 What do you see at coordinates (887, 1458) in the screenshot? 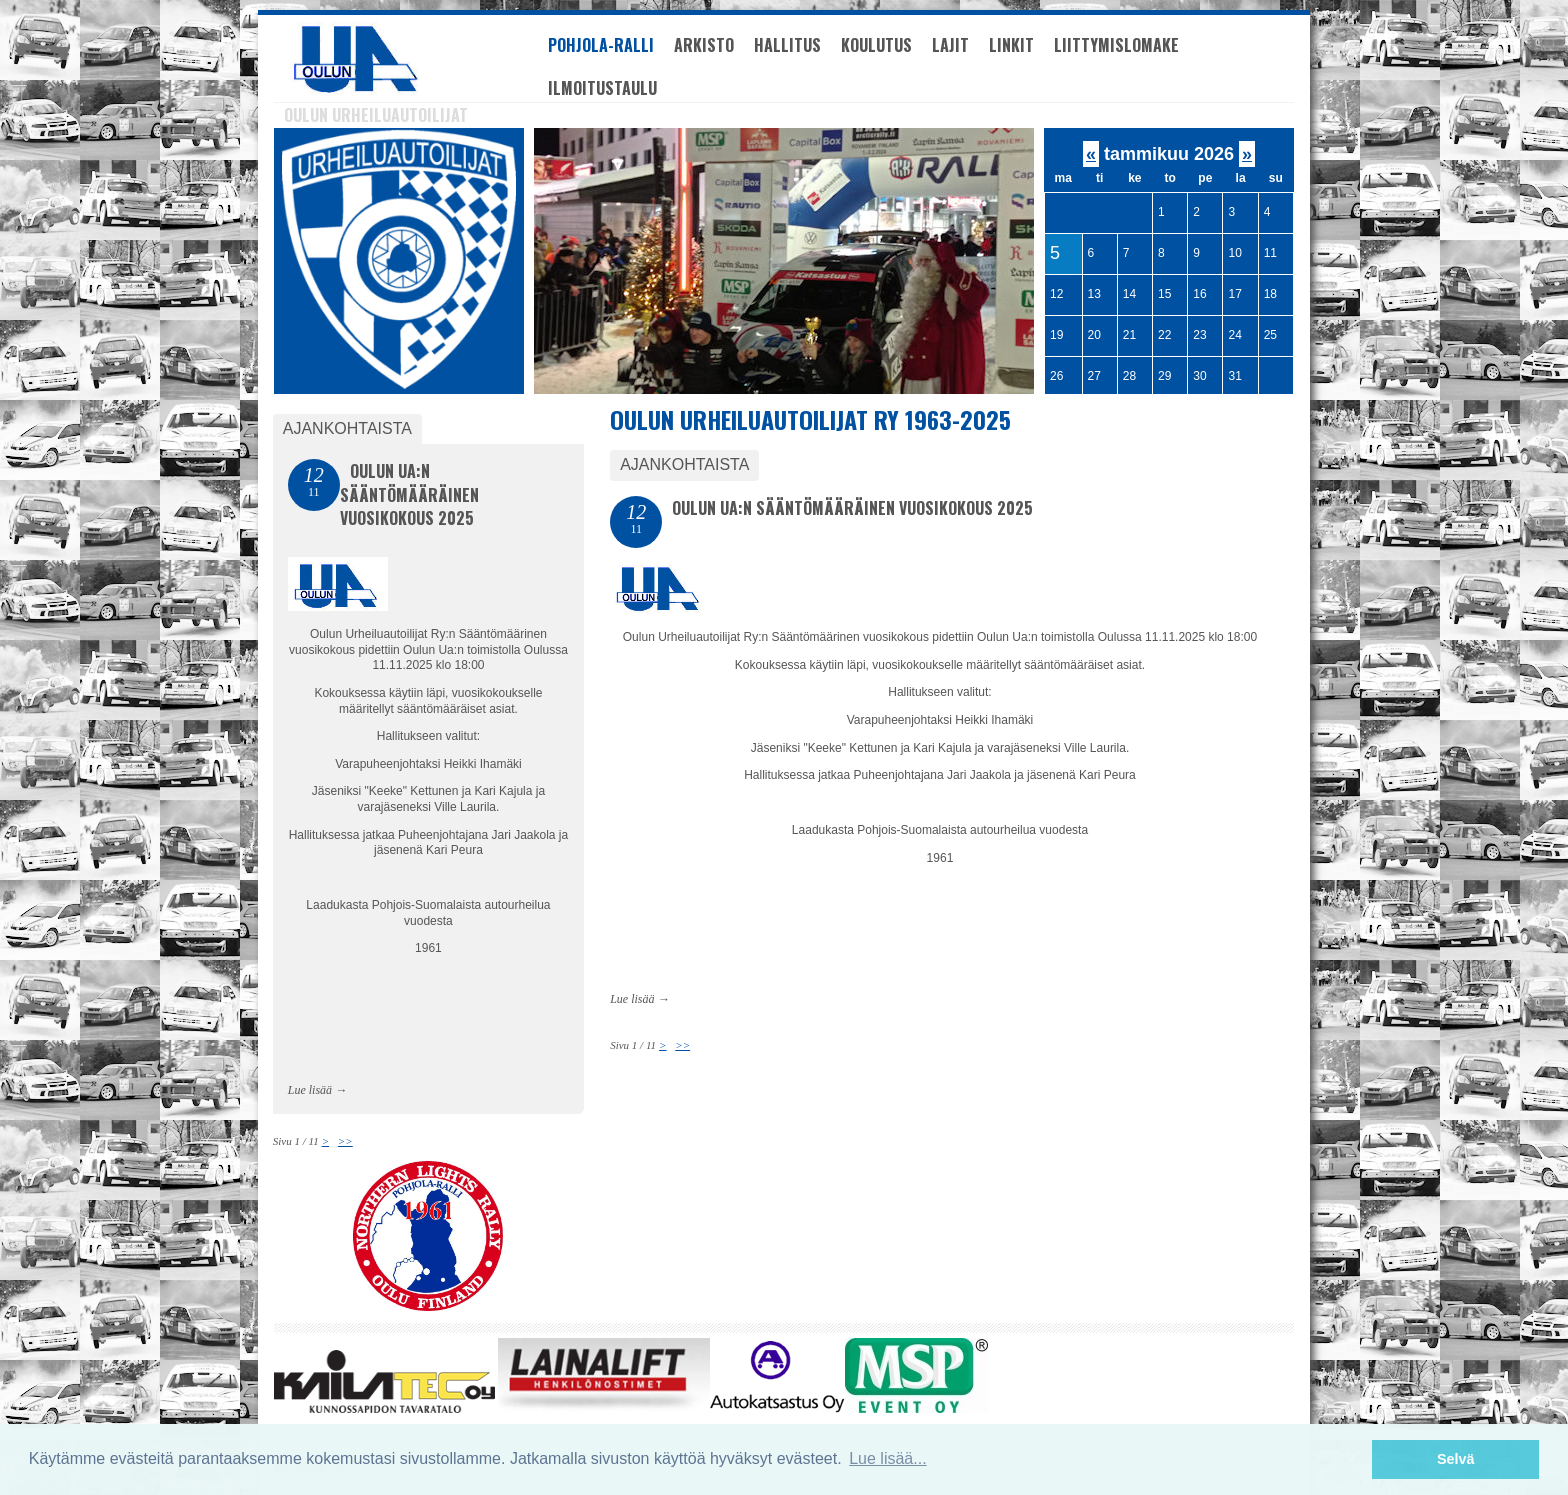
I see `Lue lisää... [button]` at bounding box center [887, 1458].